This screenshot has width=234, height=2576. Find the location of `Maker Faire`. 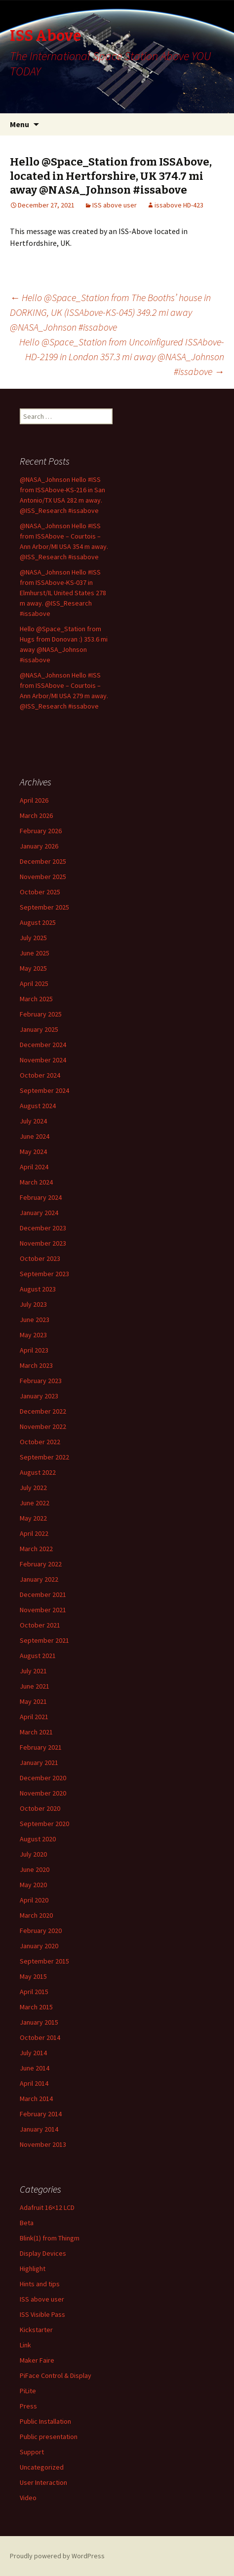

Maker Faire is located at coordinates (37, 2360).